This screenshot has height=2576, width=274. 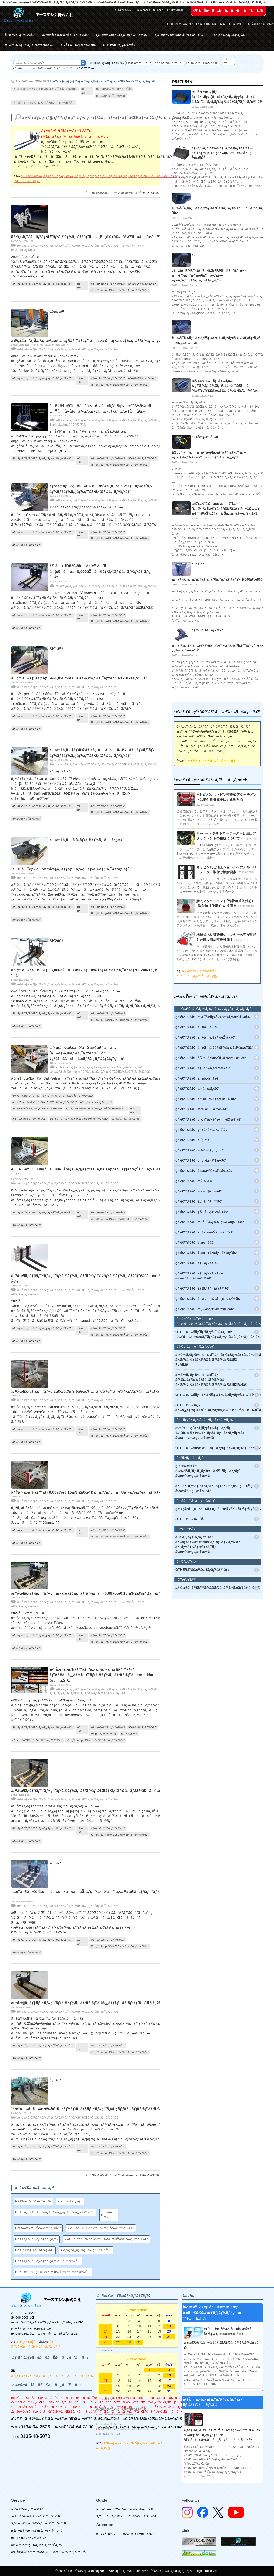 I want to click on OTHERSï¼šãƒãƒ³ãƒžãƒ¼ãƒŠã‚¤ãƒ•ãƒ¢ã‚¢ï¼ˆè‡ªèµ°å¼è‰åˆˆæ©Ÿï¼‰, so click(x=218, y=1395).